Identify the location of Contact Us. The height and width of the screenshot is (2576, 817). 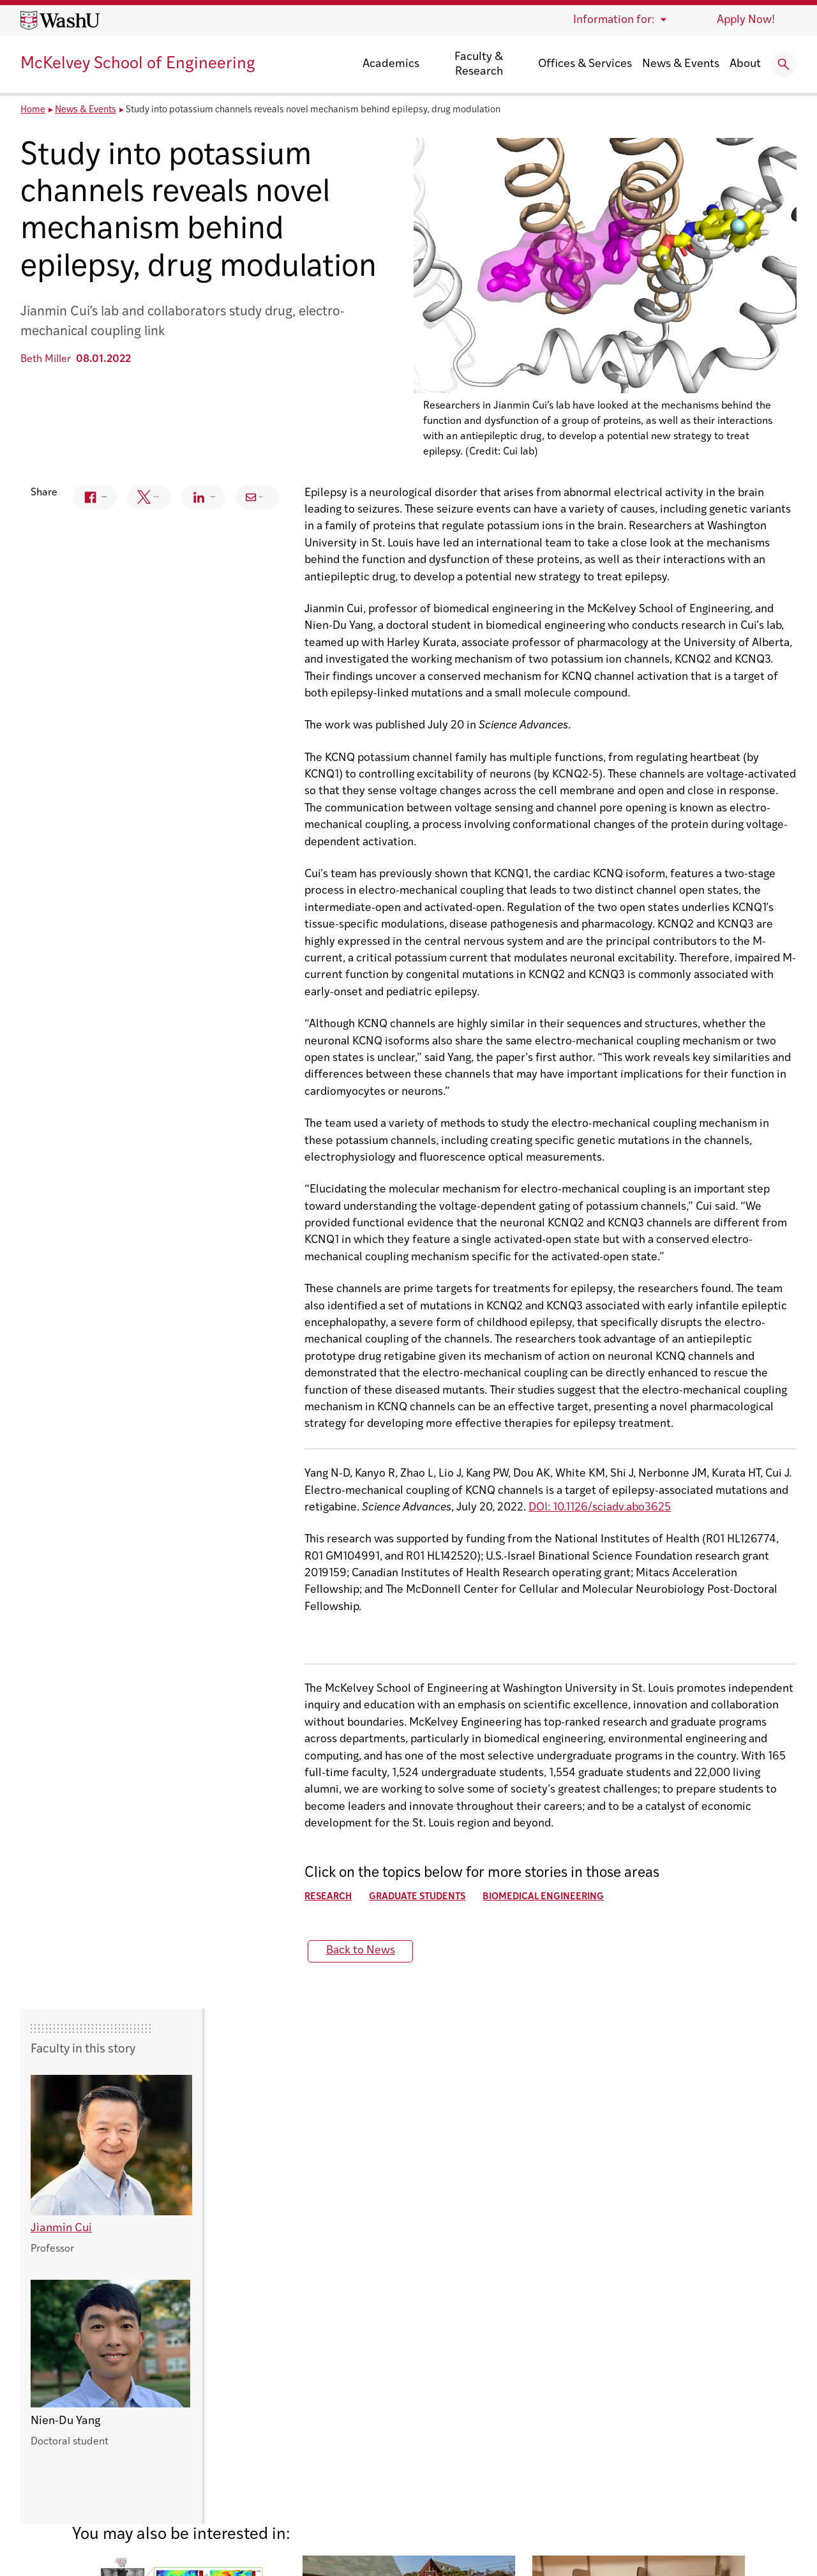
(48, 2450).